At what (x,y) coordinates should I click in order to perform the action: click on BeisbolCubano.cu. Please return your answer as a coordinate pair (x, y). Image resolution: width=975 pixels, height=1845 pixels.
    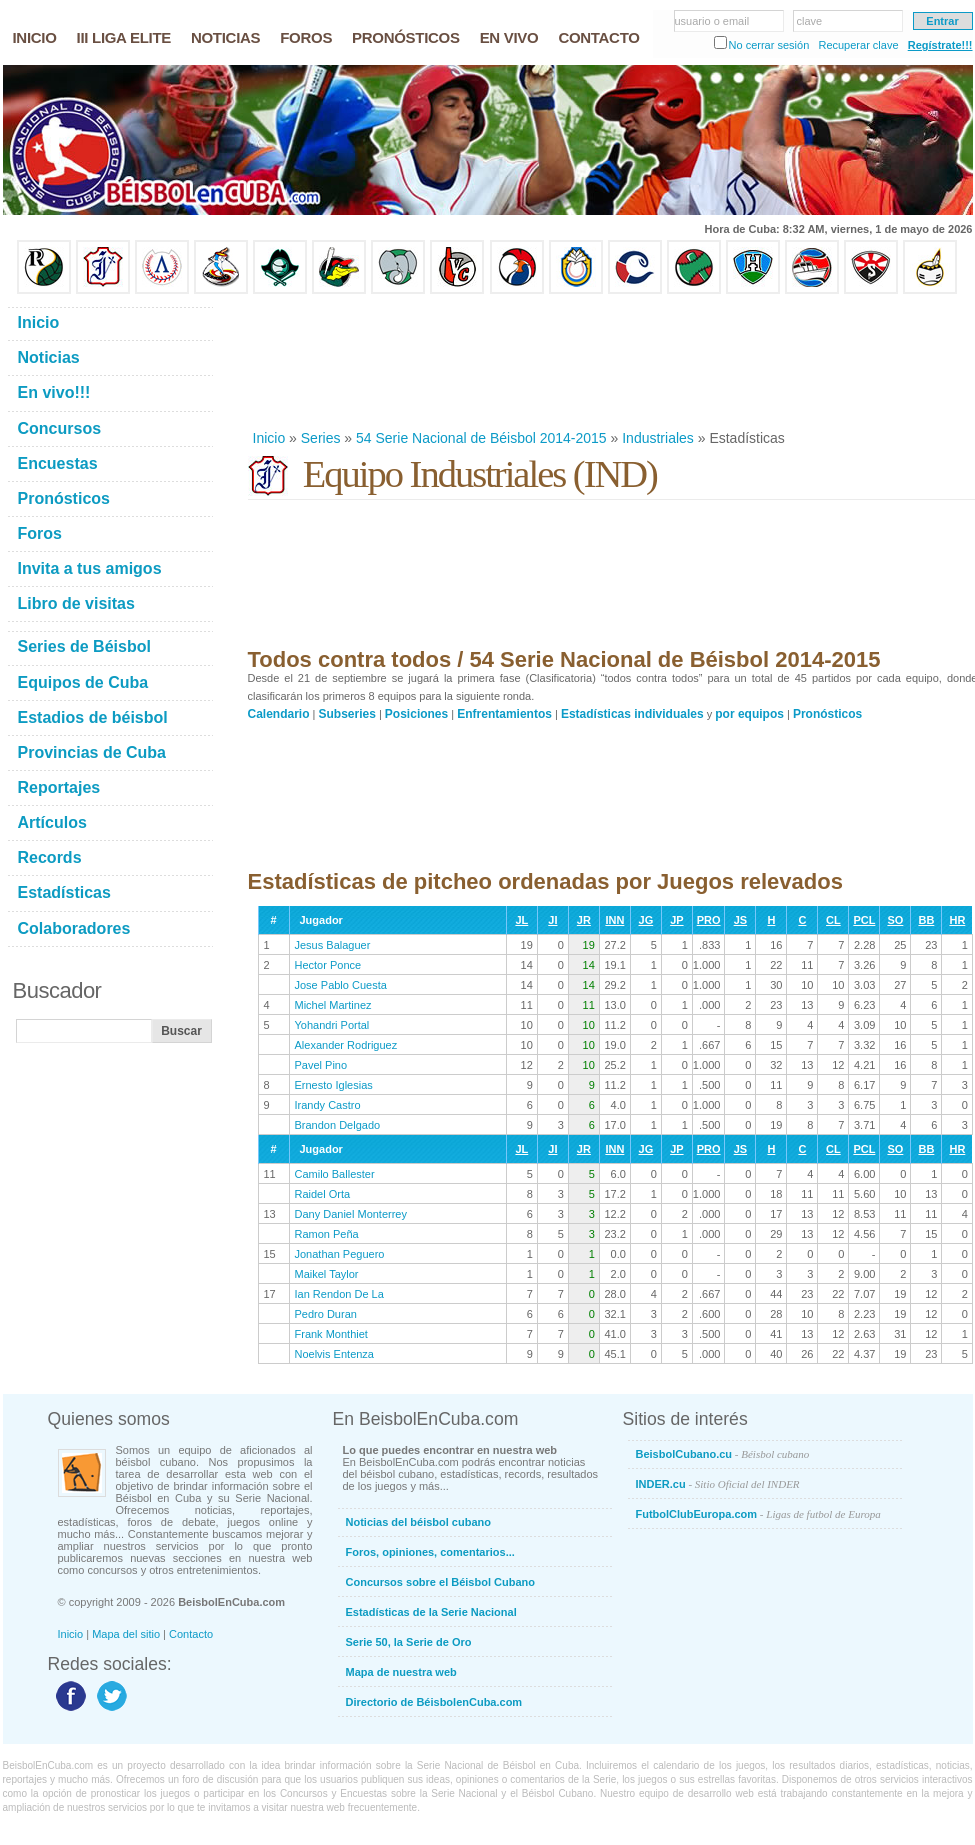
    Looking at the image, I should click on (723, 1454).